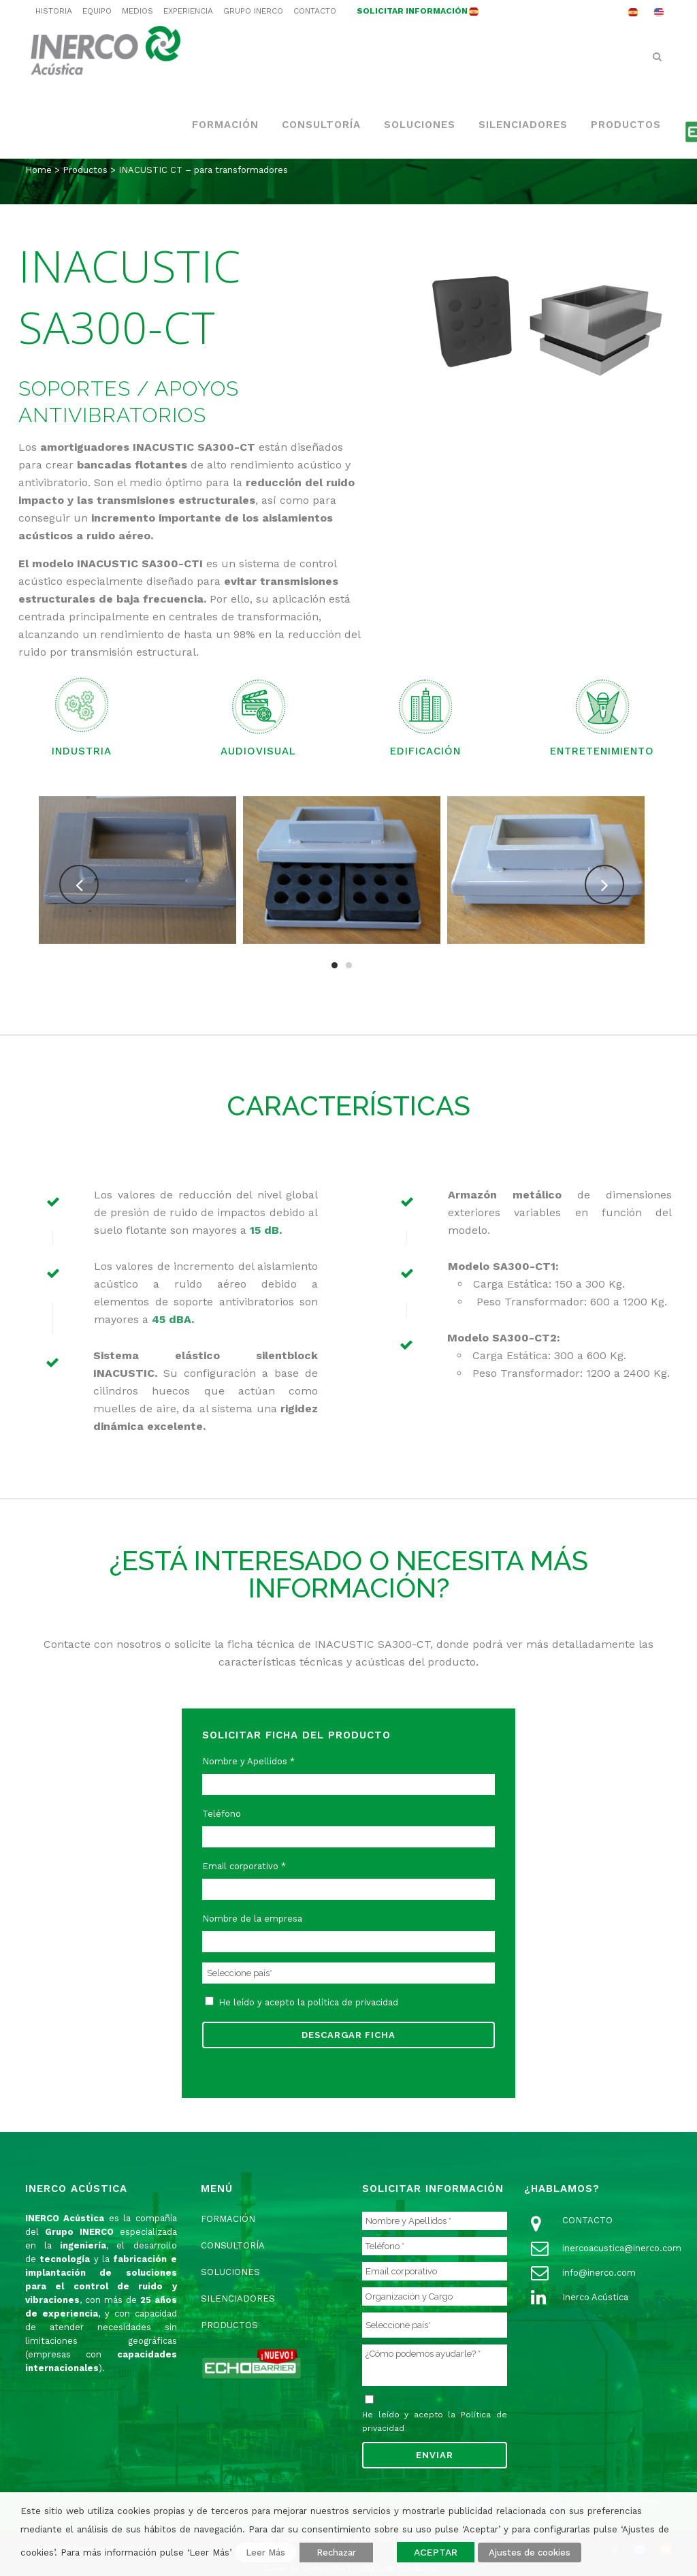  Describe the element at coordinates (137, 11) in the screenshot. I see `MEDIOS` at that location.